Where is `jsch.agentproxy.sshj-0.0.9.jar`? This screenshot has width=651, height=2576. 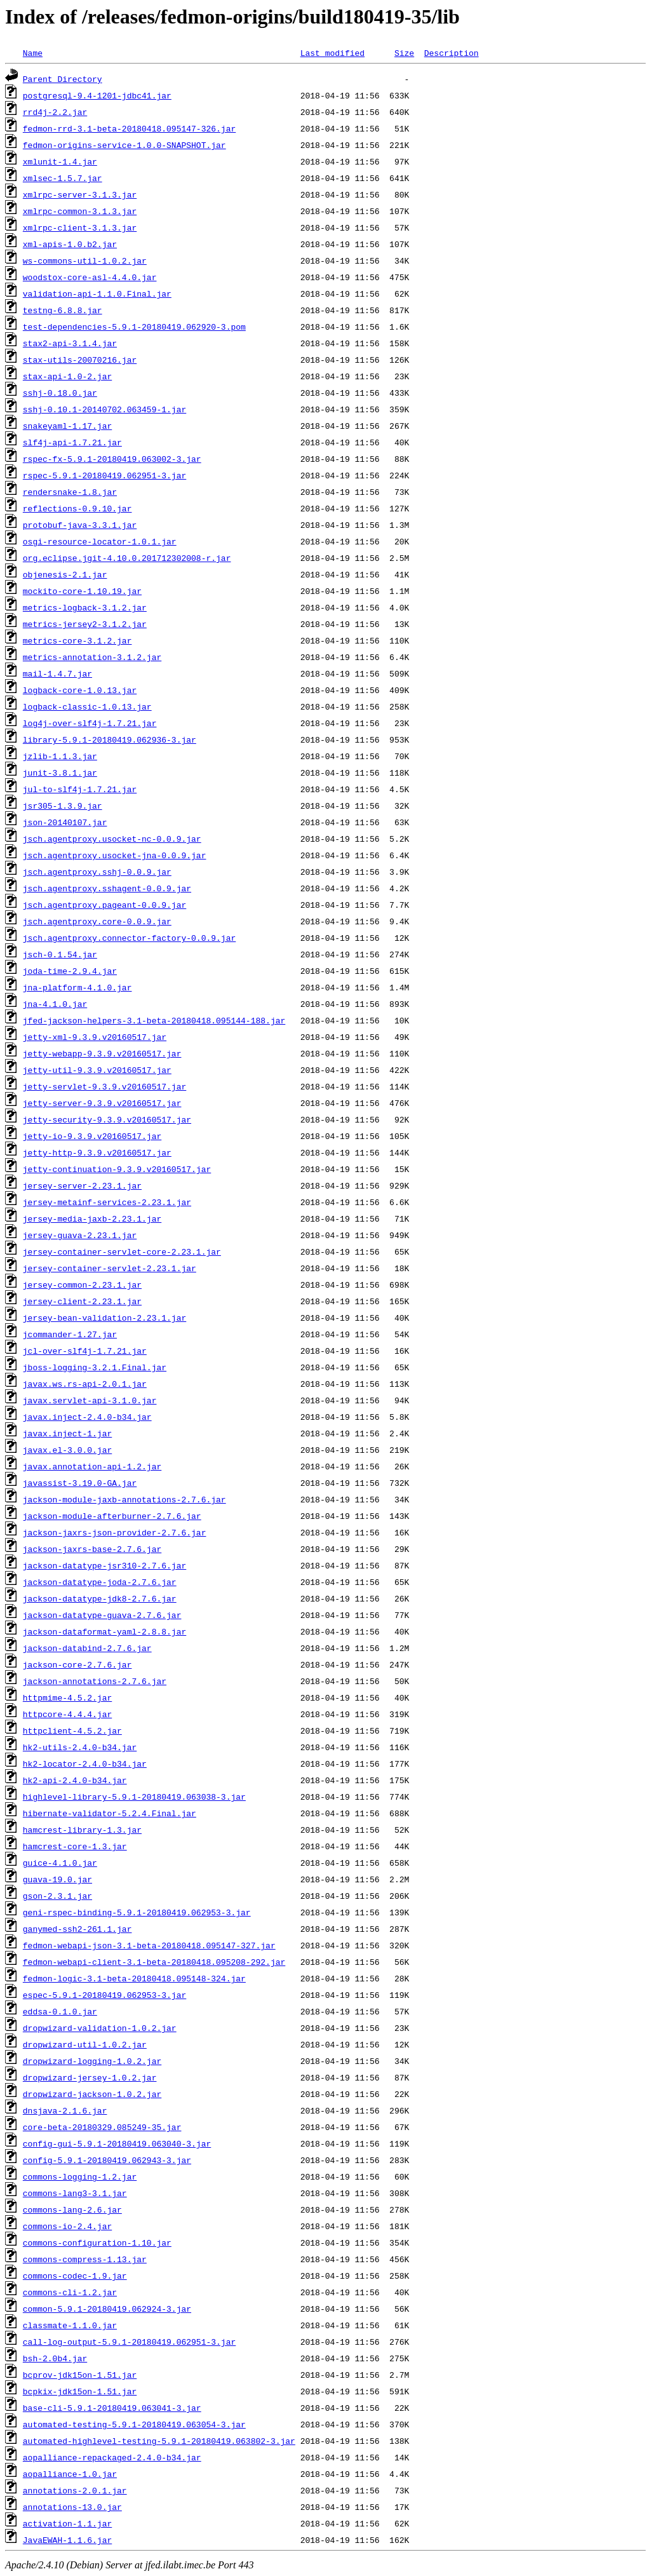
jsch.agentproxy.sshj-0.0.9.jar is located at coordinates (97, 871).